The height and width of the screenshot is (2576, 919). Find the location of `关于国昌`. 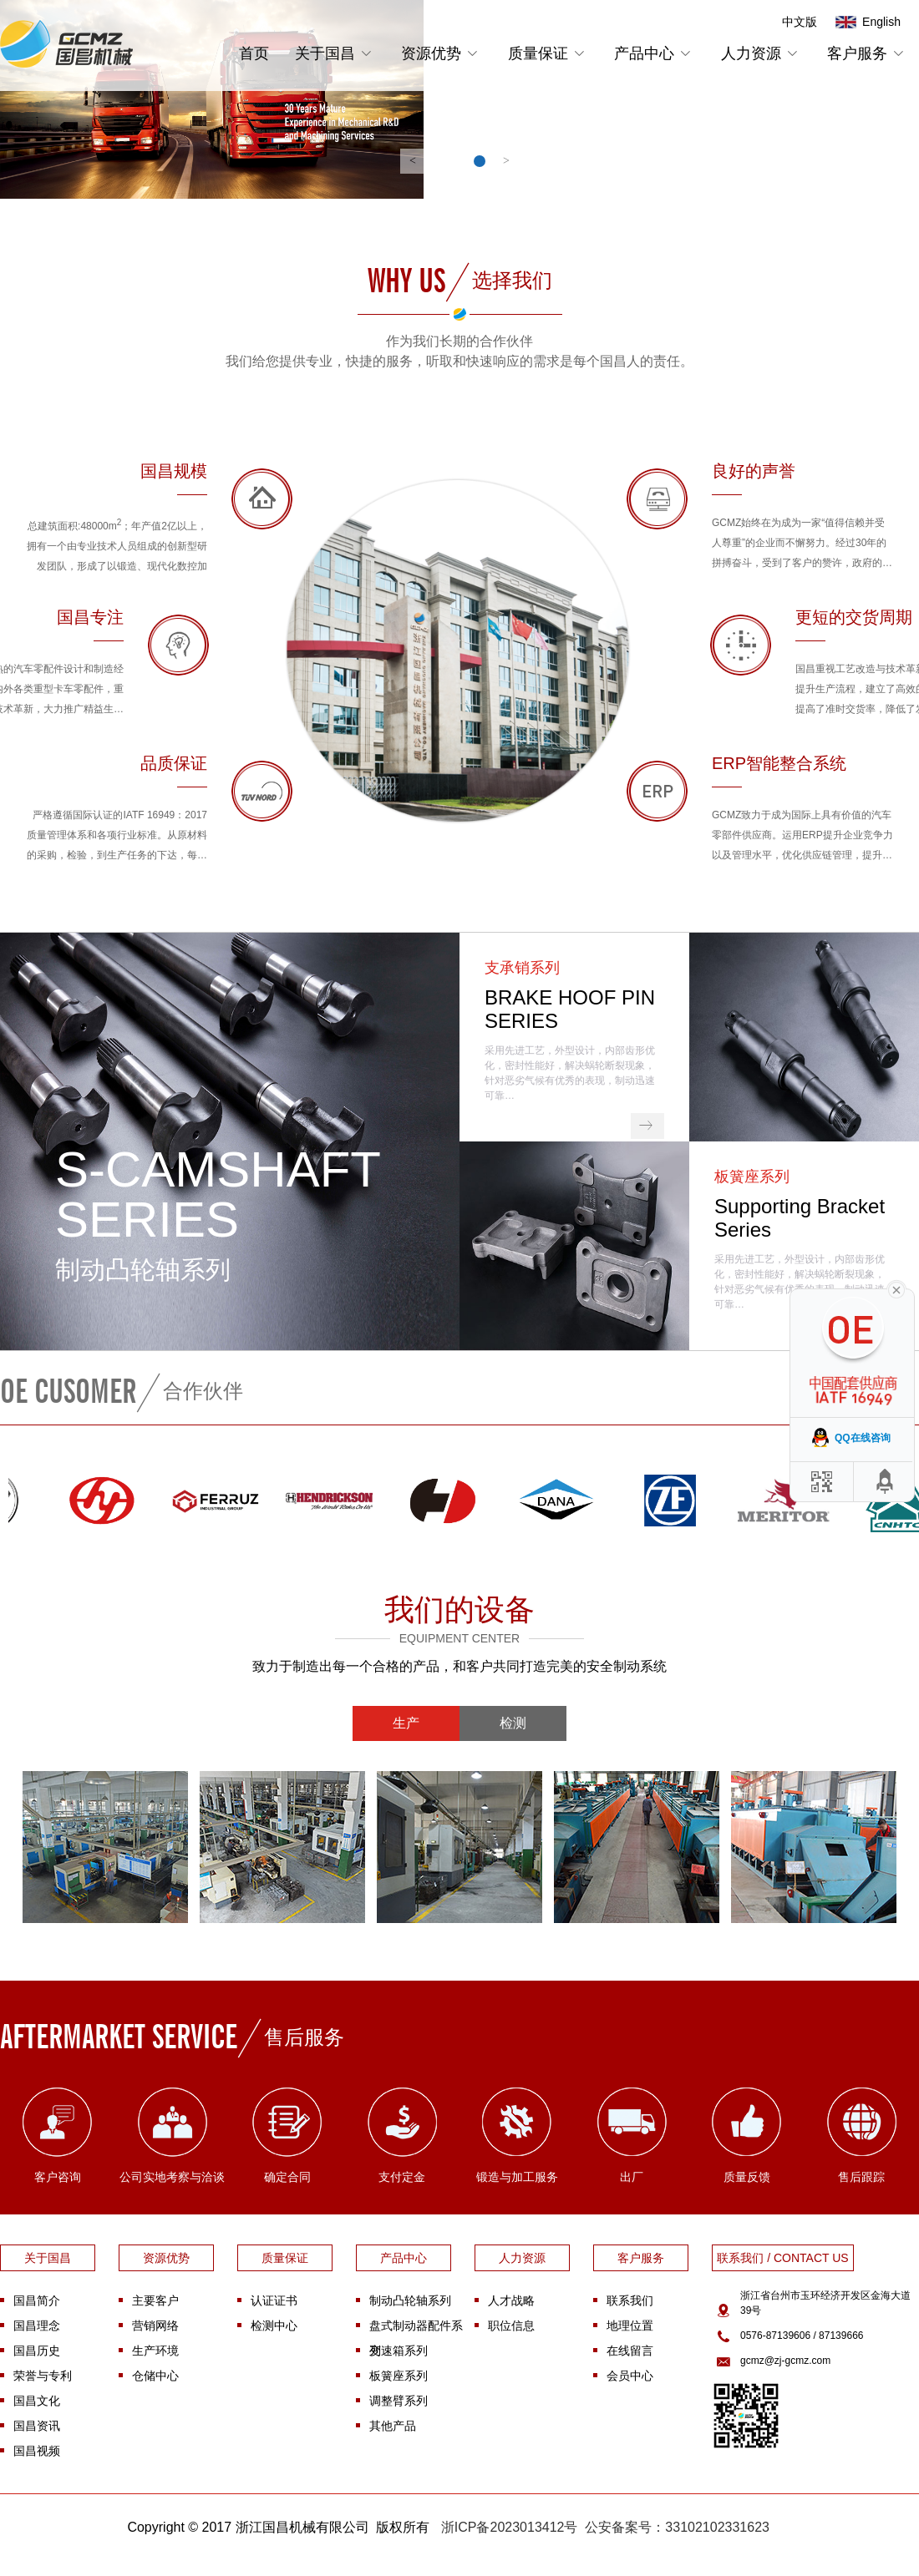

关于国昌 is located at coordinates (335, 53).